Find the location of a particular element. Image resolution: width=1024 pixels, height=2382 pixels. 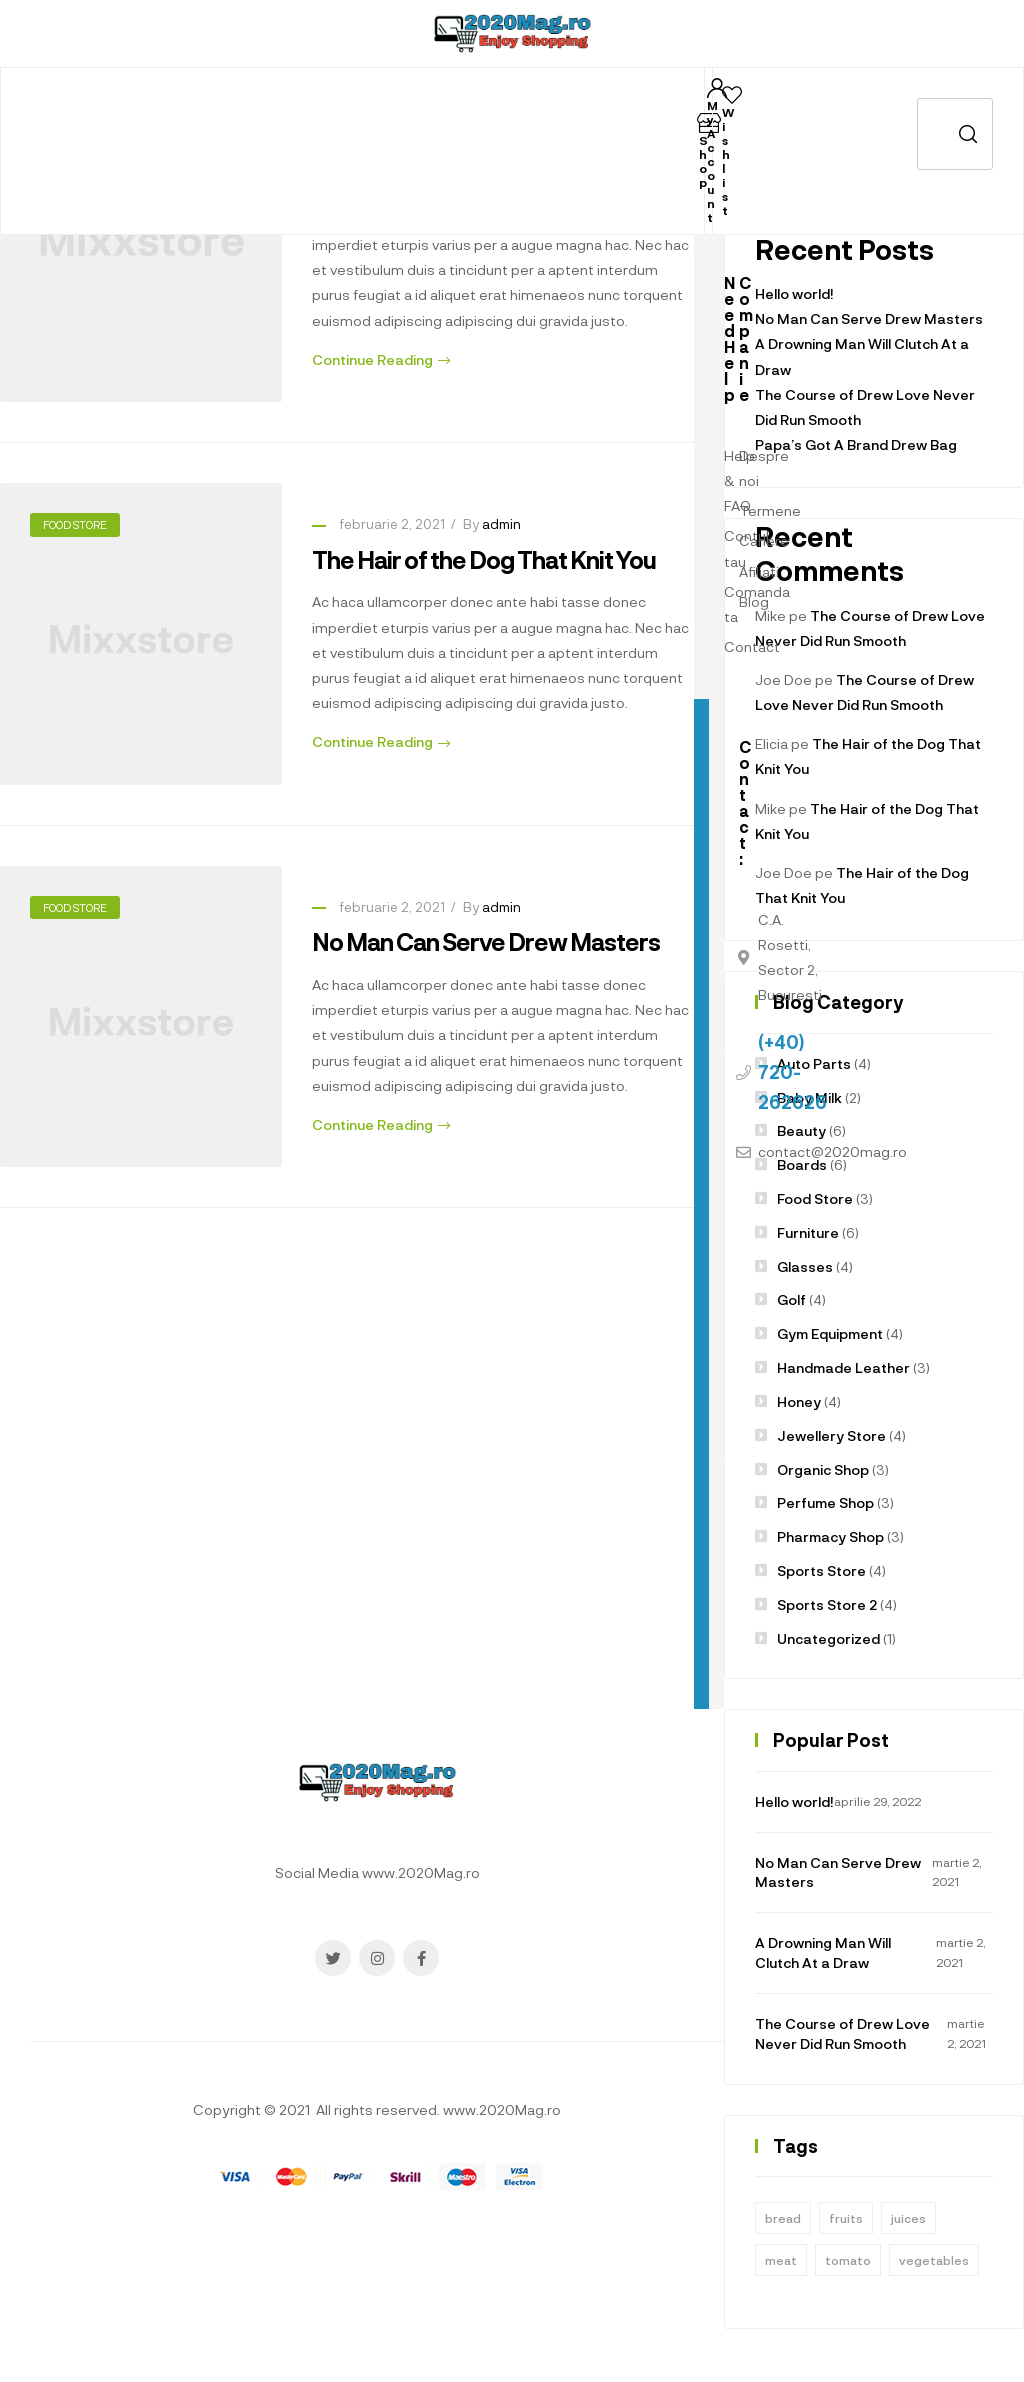

Caută is located at coordinates (955, 134).